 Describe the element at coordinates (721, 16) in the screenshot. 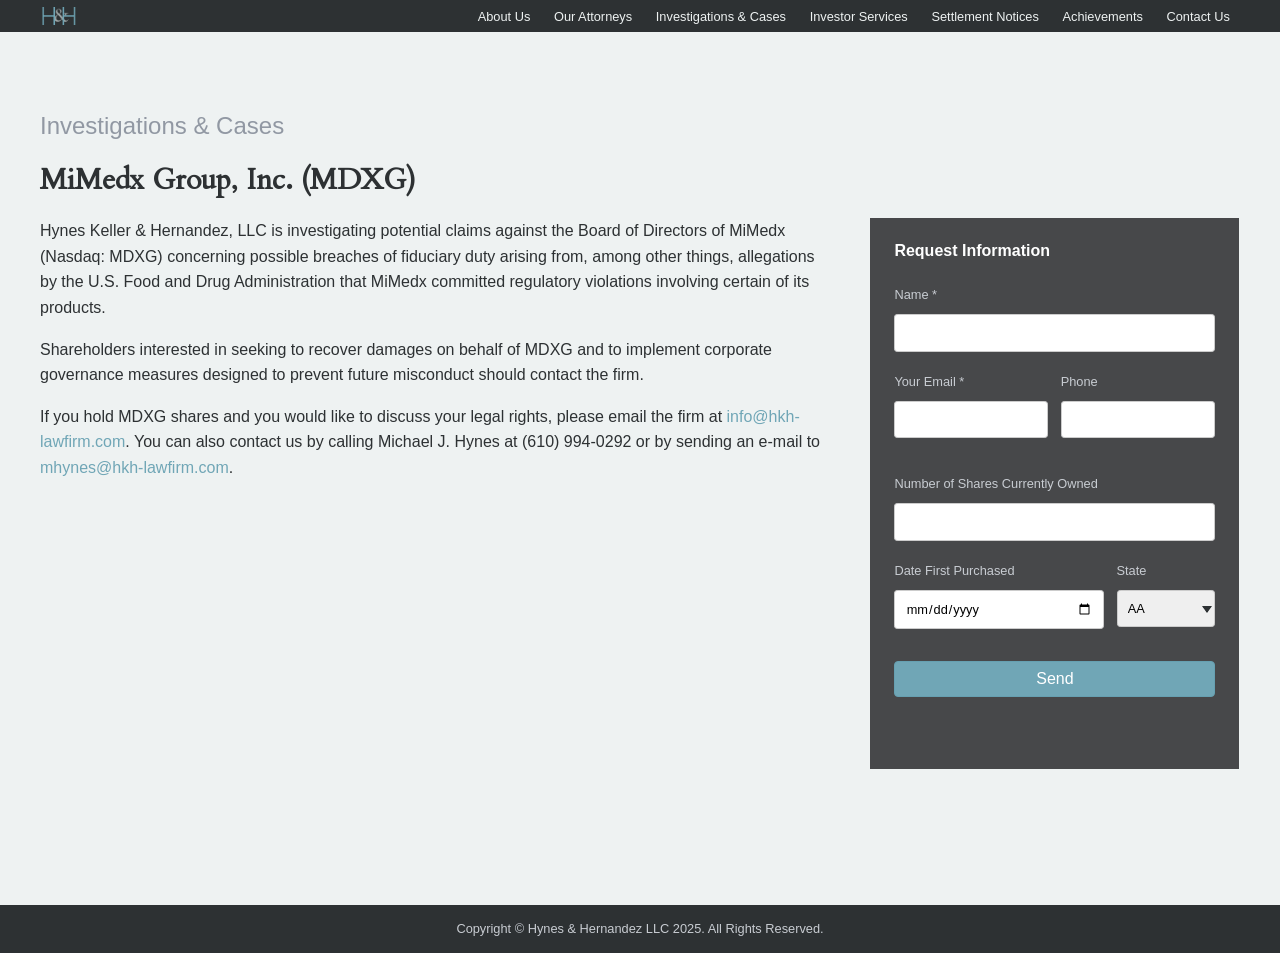

I see `Investigations & Cases` at that location.